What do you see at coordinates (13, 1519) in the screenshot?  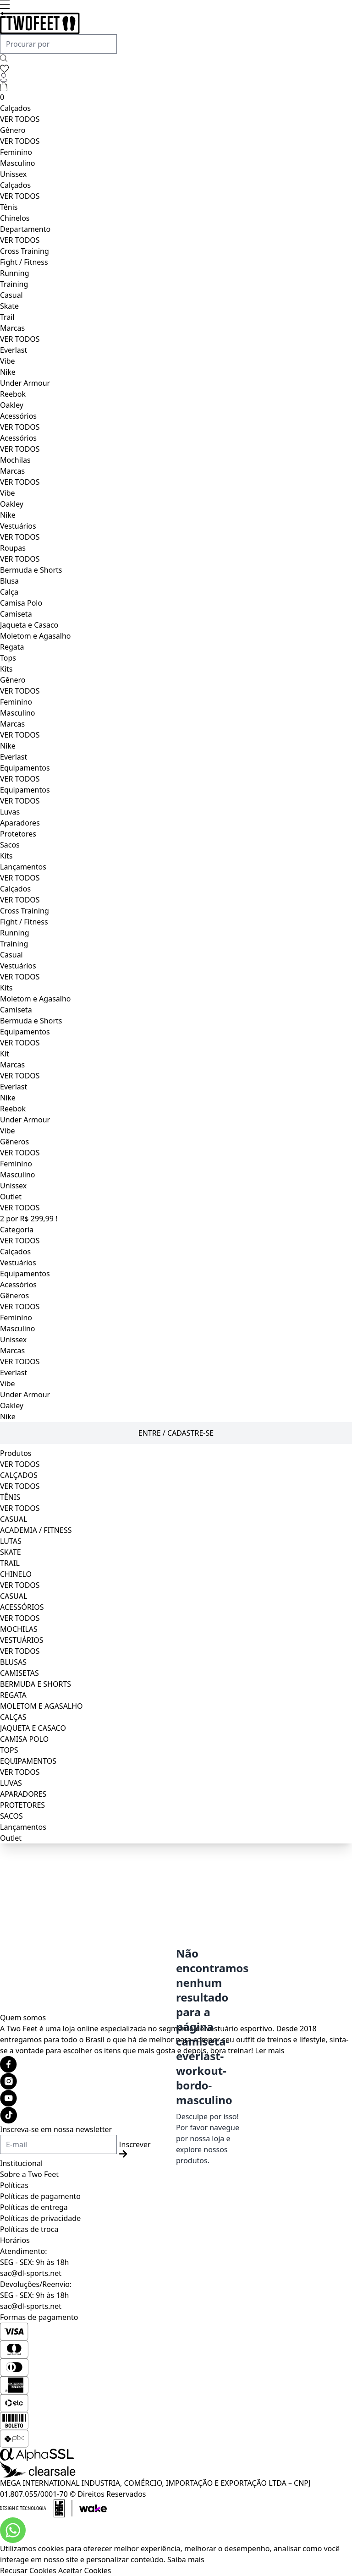 I see `CASUAL` at bounding box center [13, 1519].